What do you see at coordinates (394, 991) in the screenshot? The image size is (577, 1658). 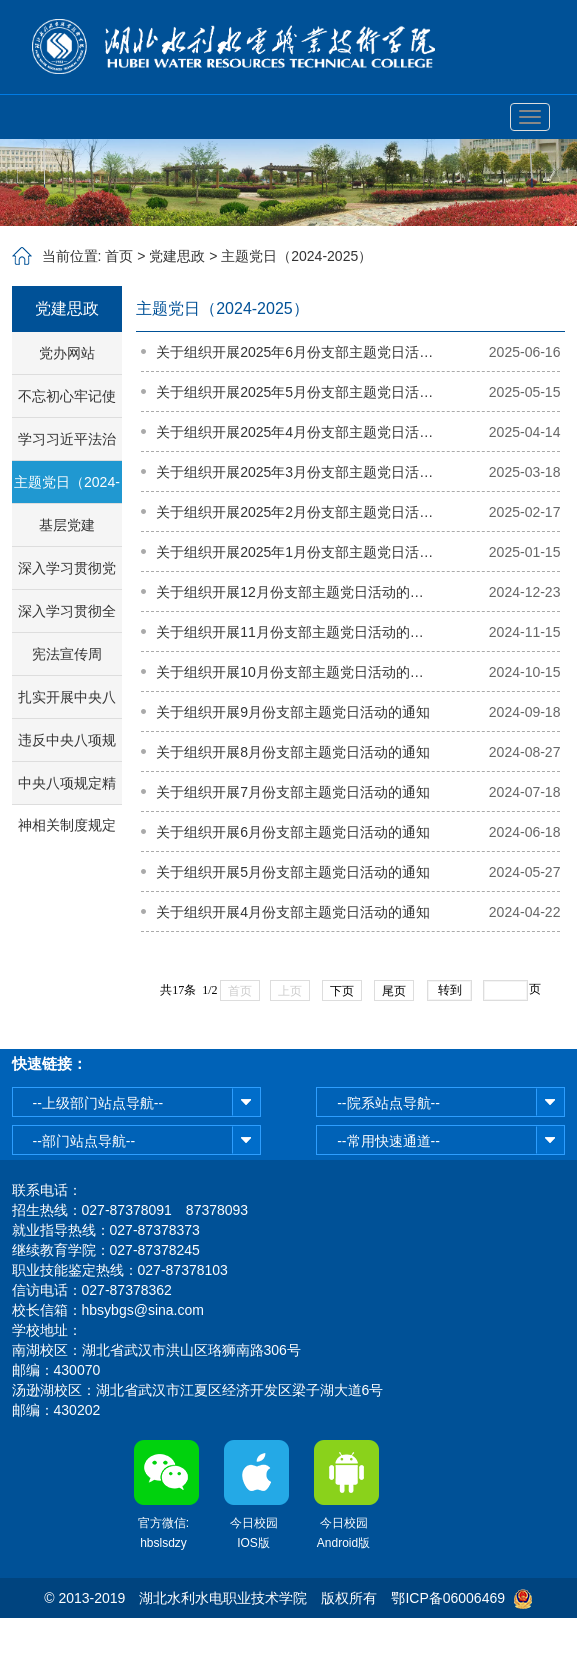 I see `尾页` at bounding box center [394, 991].